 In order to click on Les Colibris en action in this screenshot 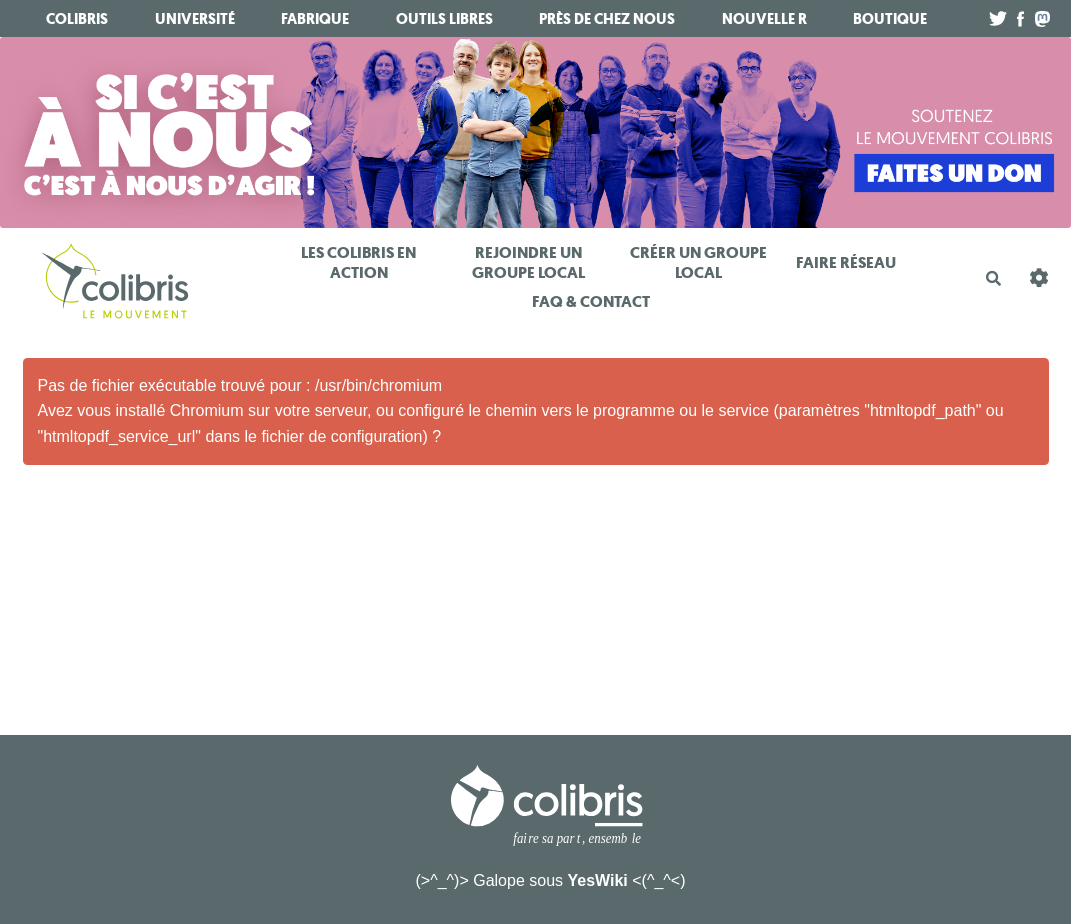, I will do `click(358, 262)`.